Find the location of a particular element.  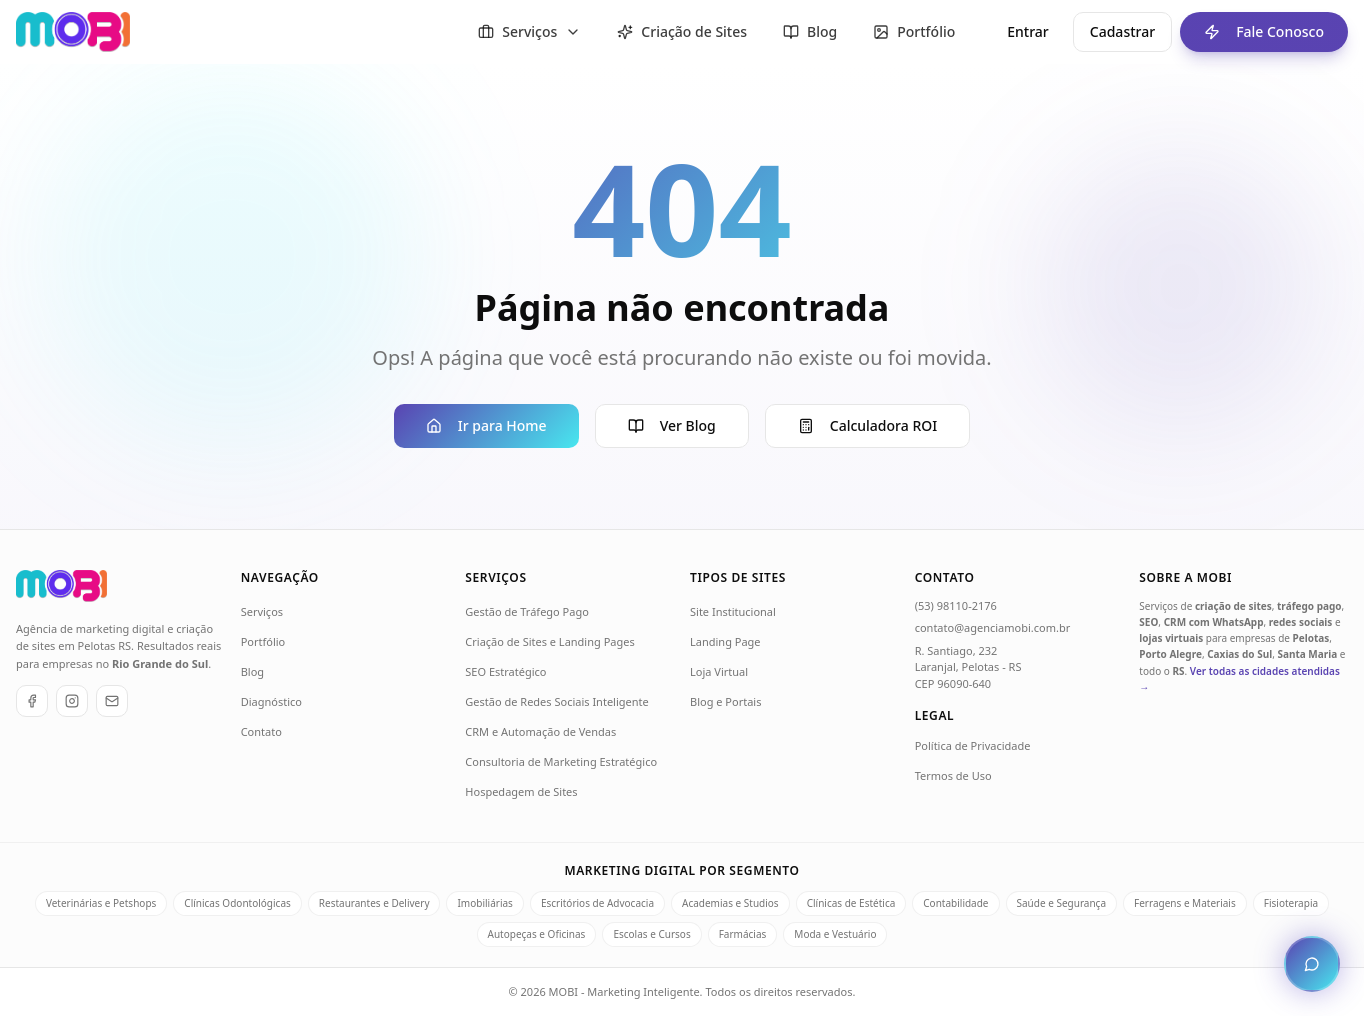

Entrar is located at coordinates (1028, 31).